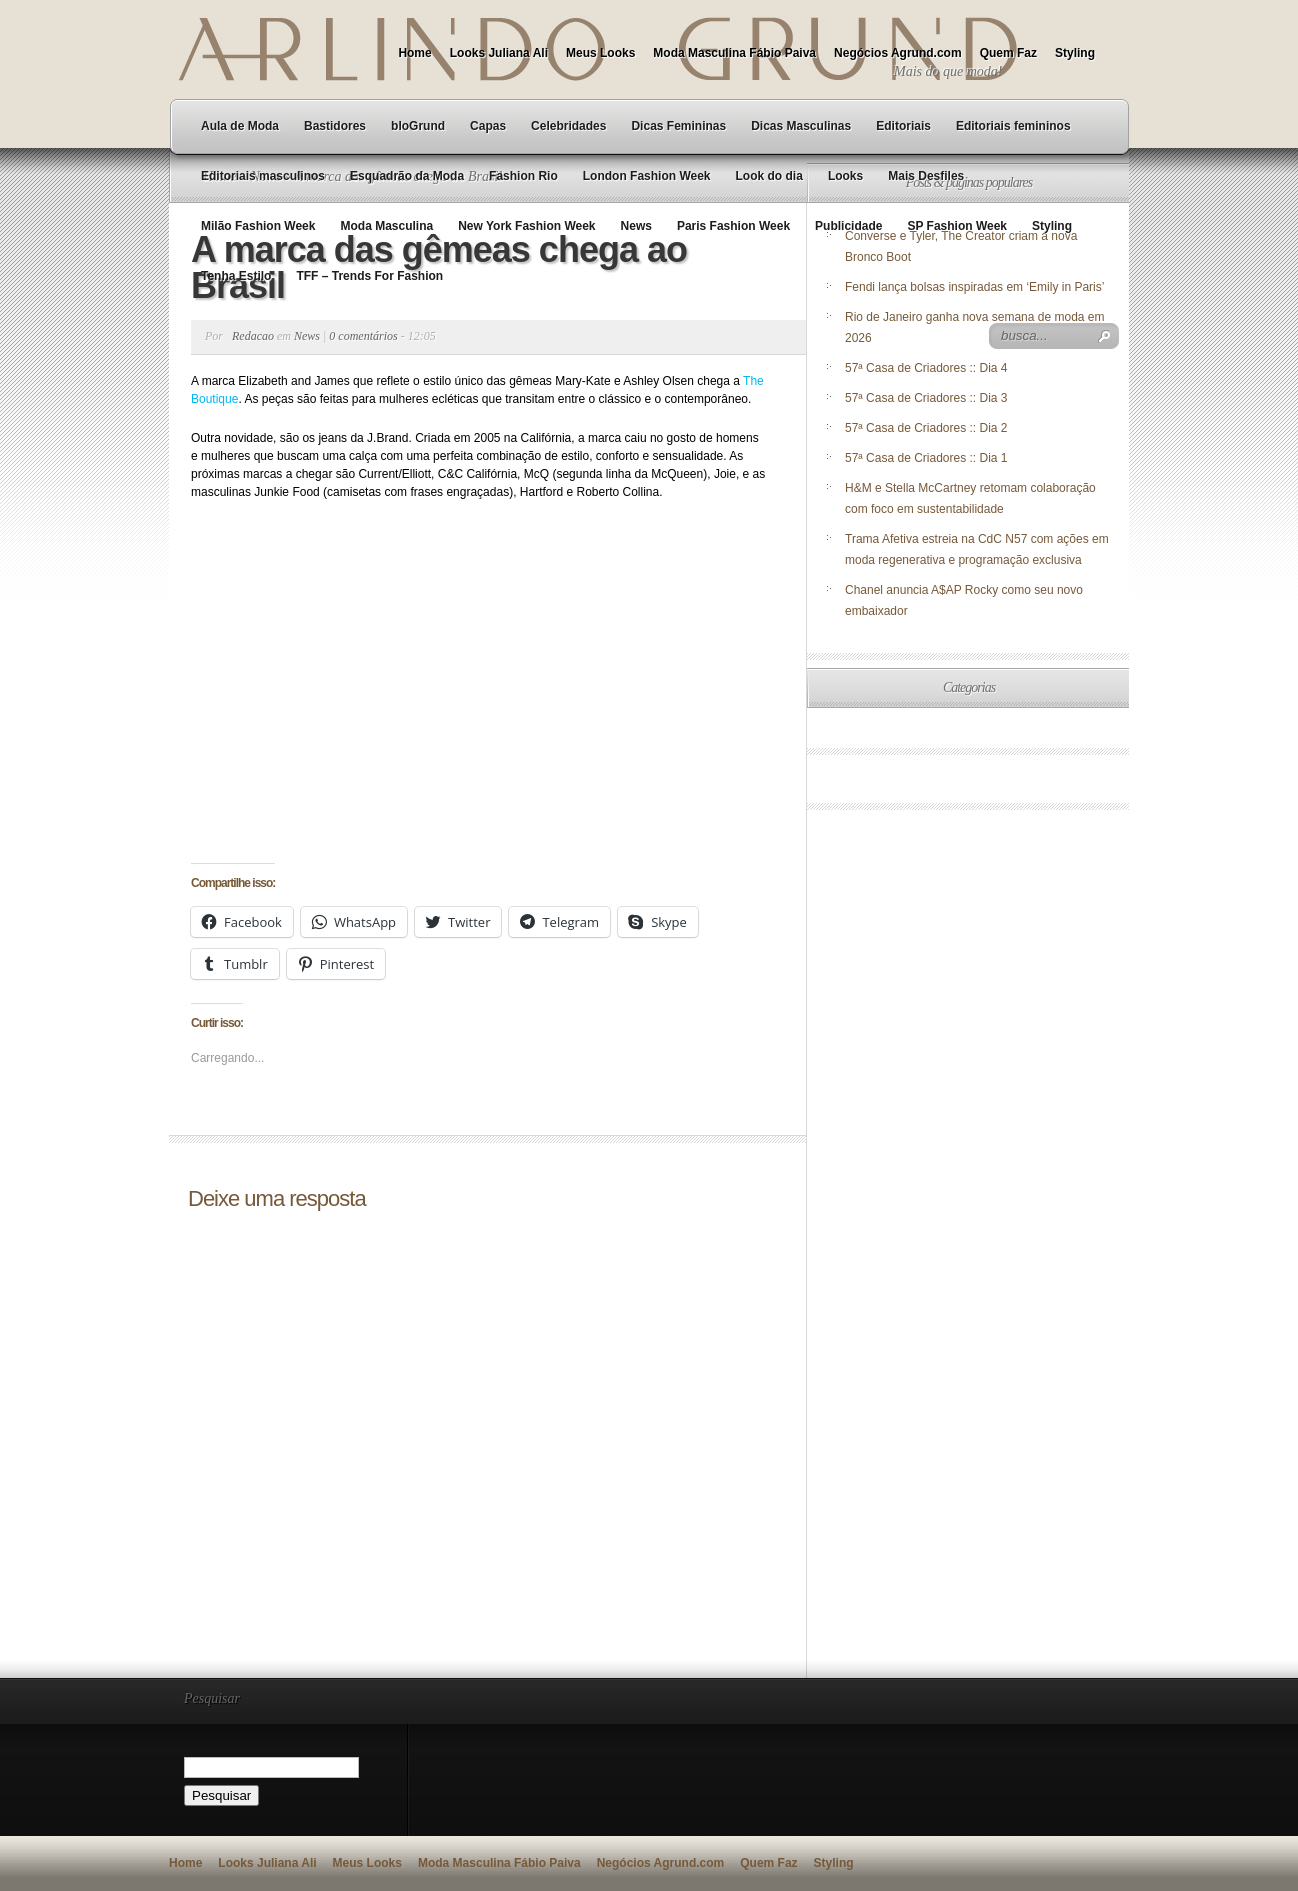 The image size is (1298, 1891). What do you see at coordinates (253, 336) in the screenshot?
I see `Redacao` at bounding box center [253, 336].